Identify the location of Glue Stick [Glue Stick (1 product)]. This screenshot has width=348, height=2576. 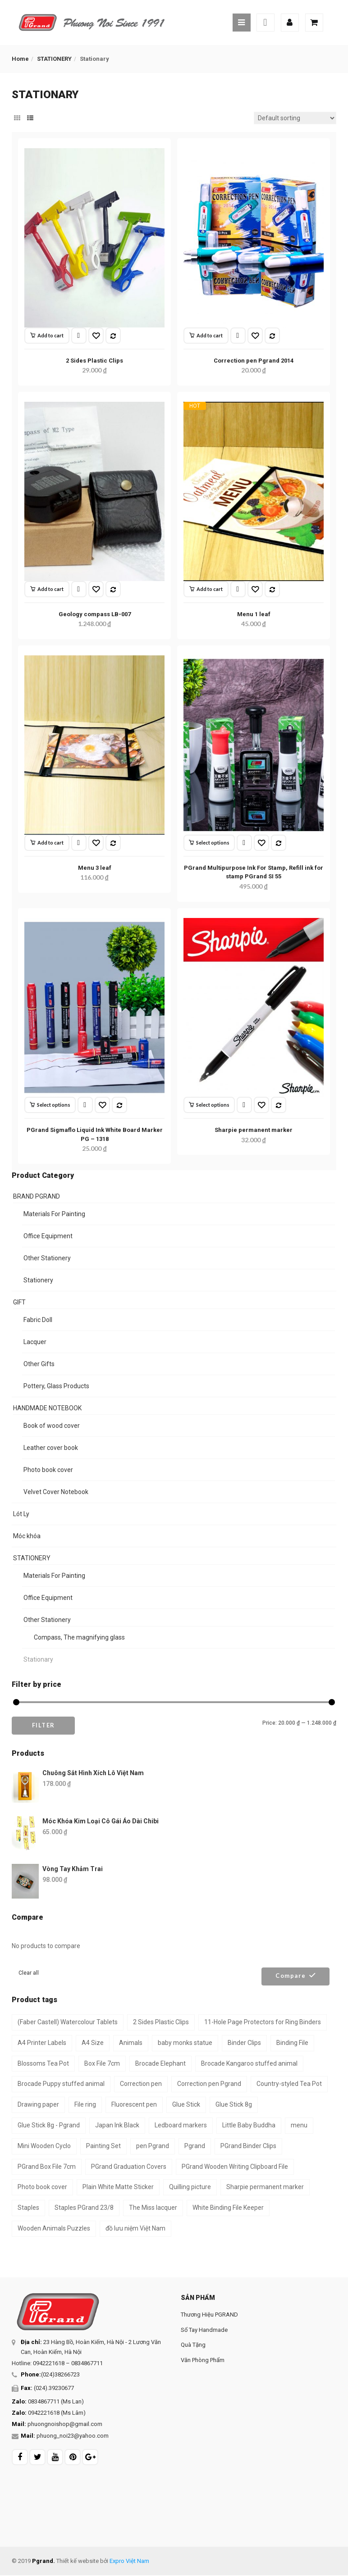
(186, 2104).